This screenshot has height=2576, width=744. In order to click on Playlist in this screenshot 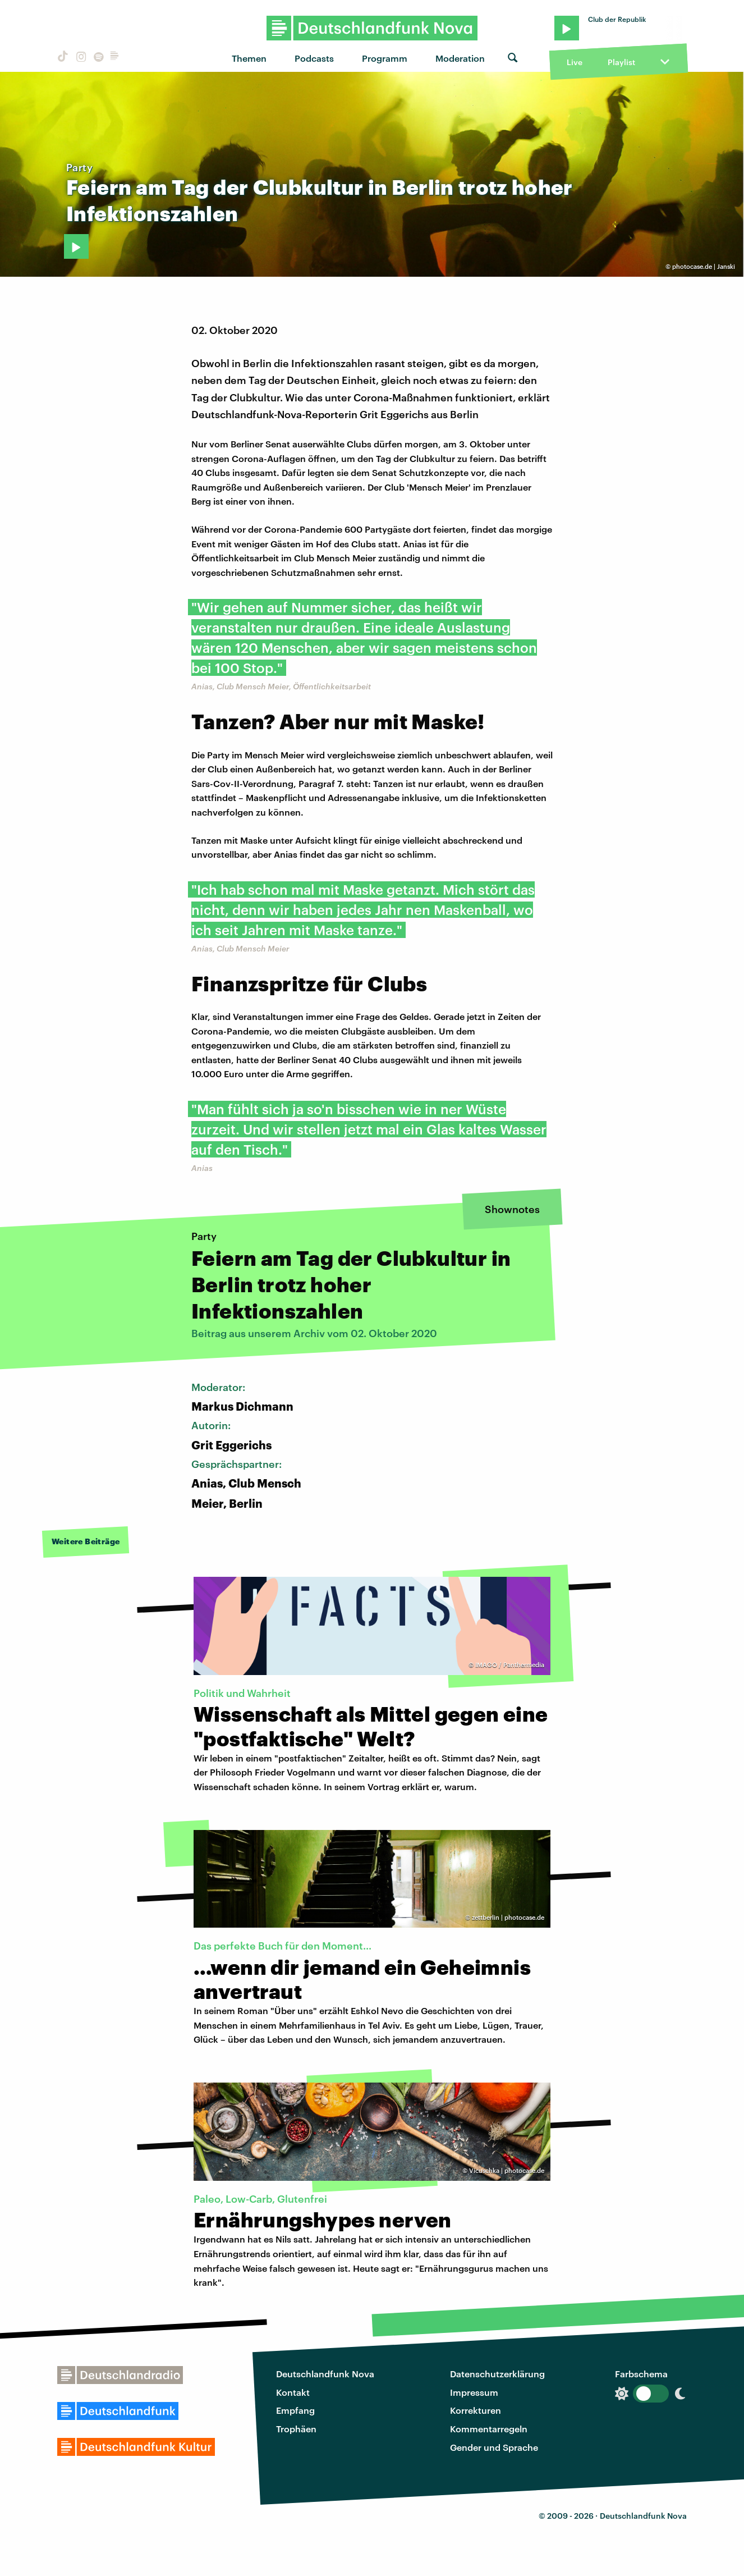, I will do `click(621, 62)`.